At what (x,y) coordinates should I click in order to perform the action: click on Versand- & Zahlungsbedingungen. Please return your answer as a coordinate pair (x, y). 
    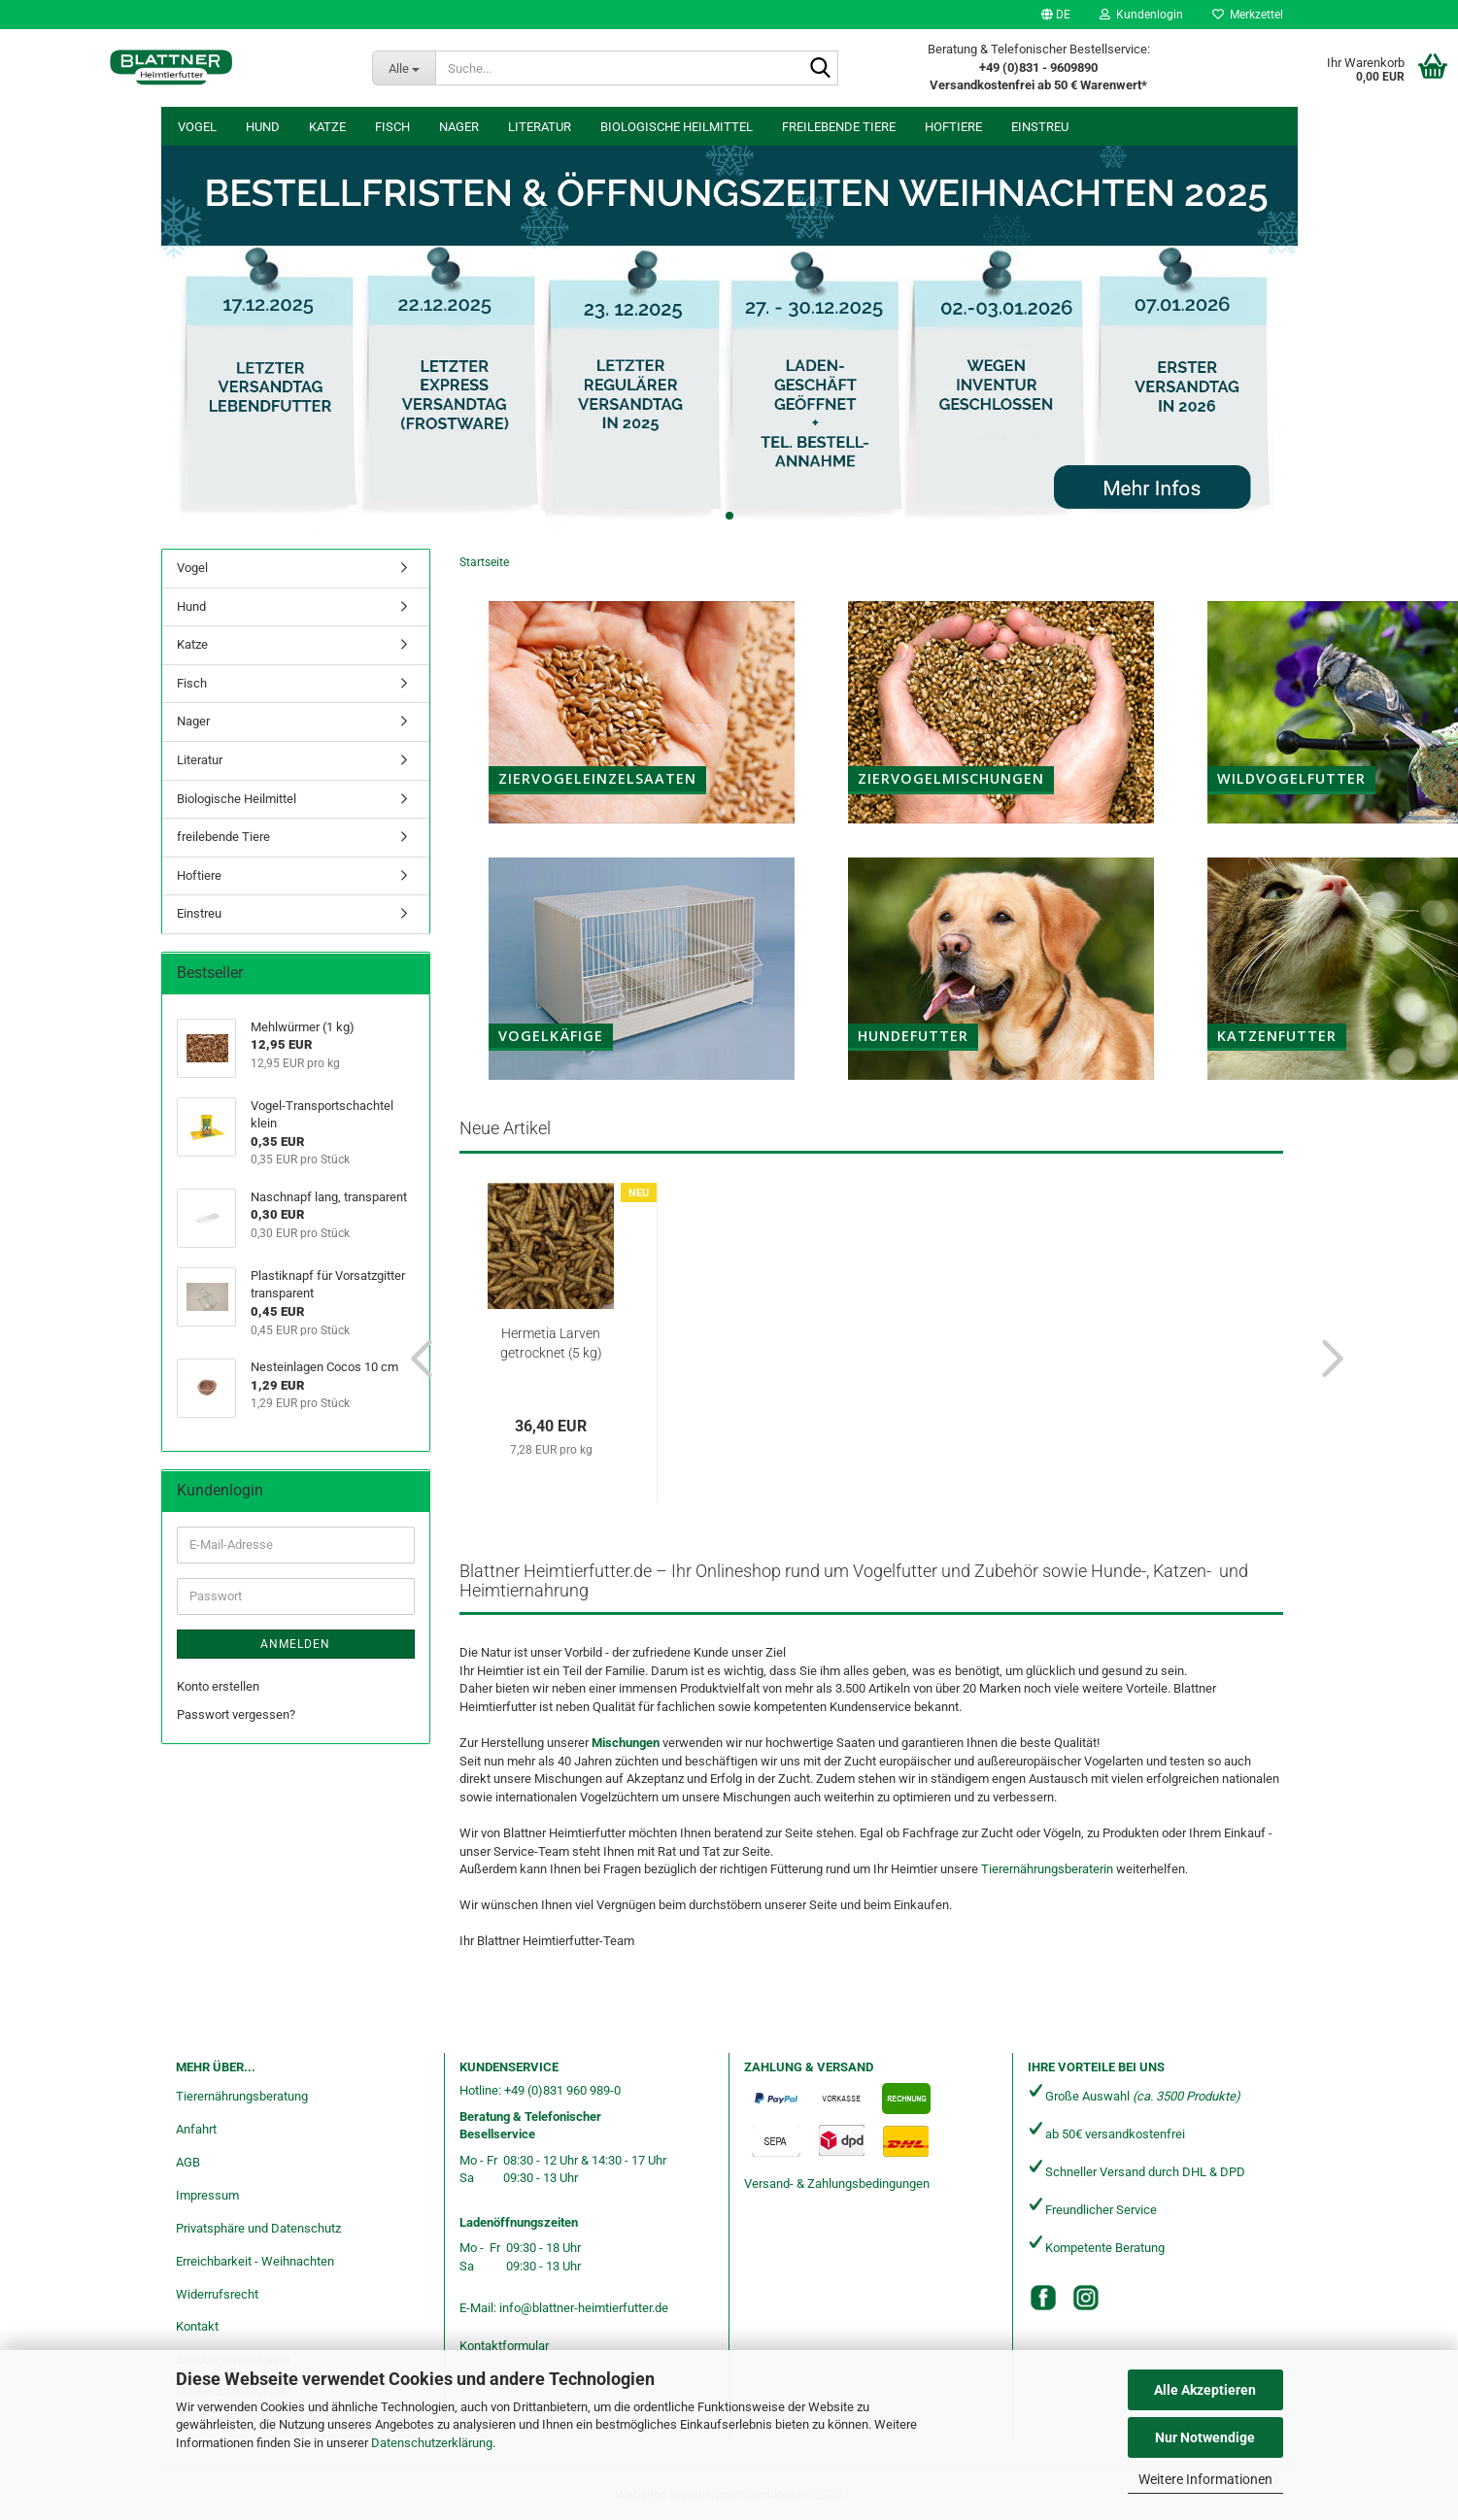
    Looking at the image, I should click on (837, 2183).